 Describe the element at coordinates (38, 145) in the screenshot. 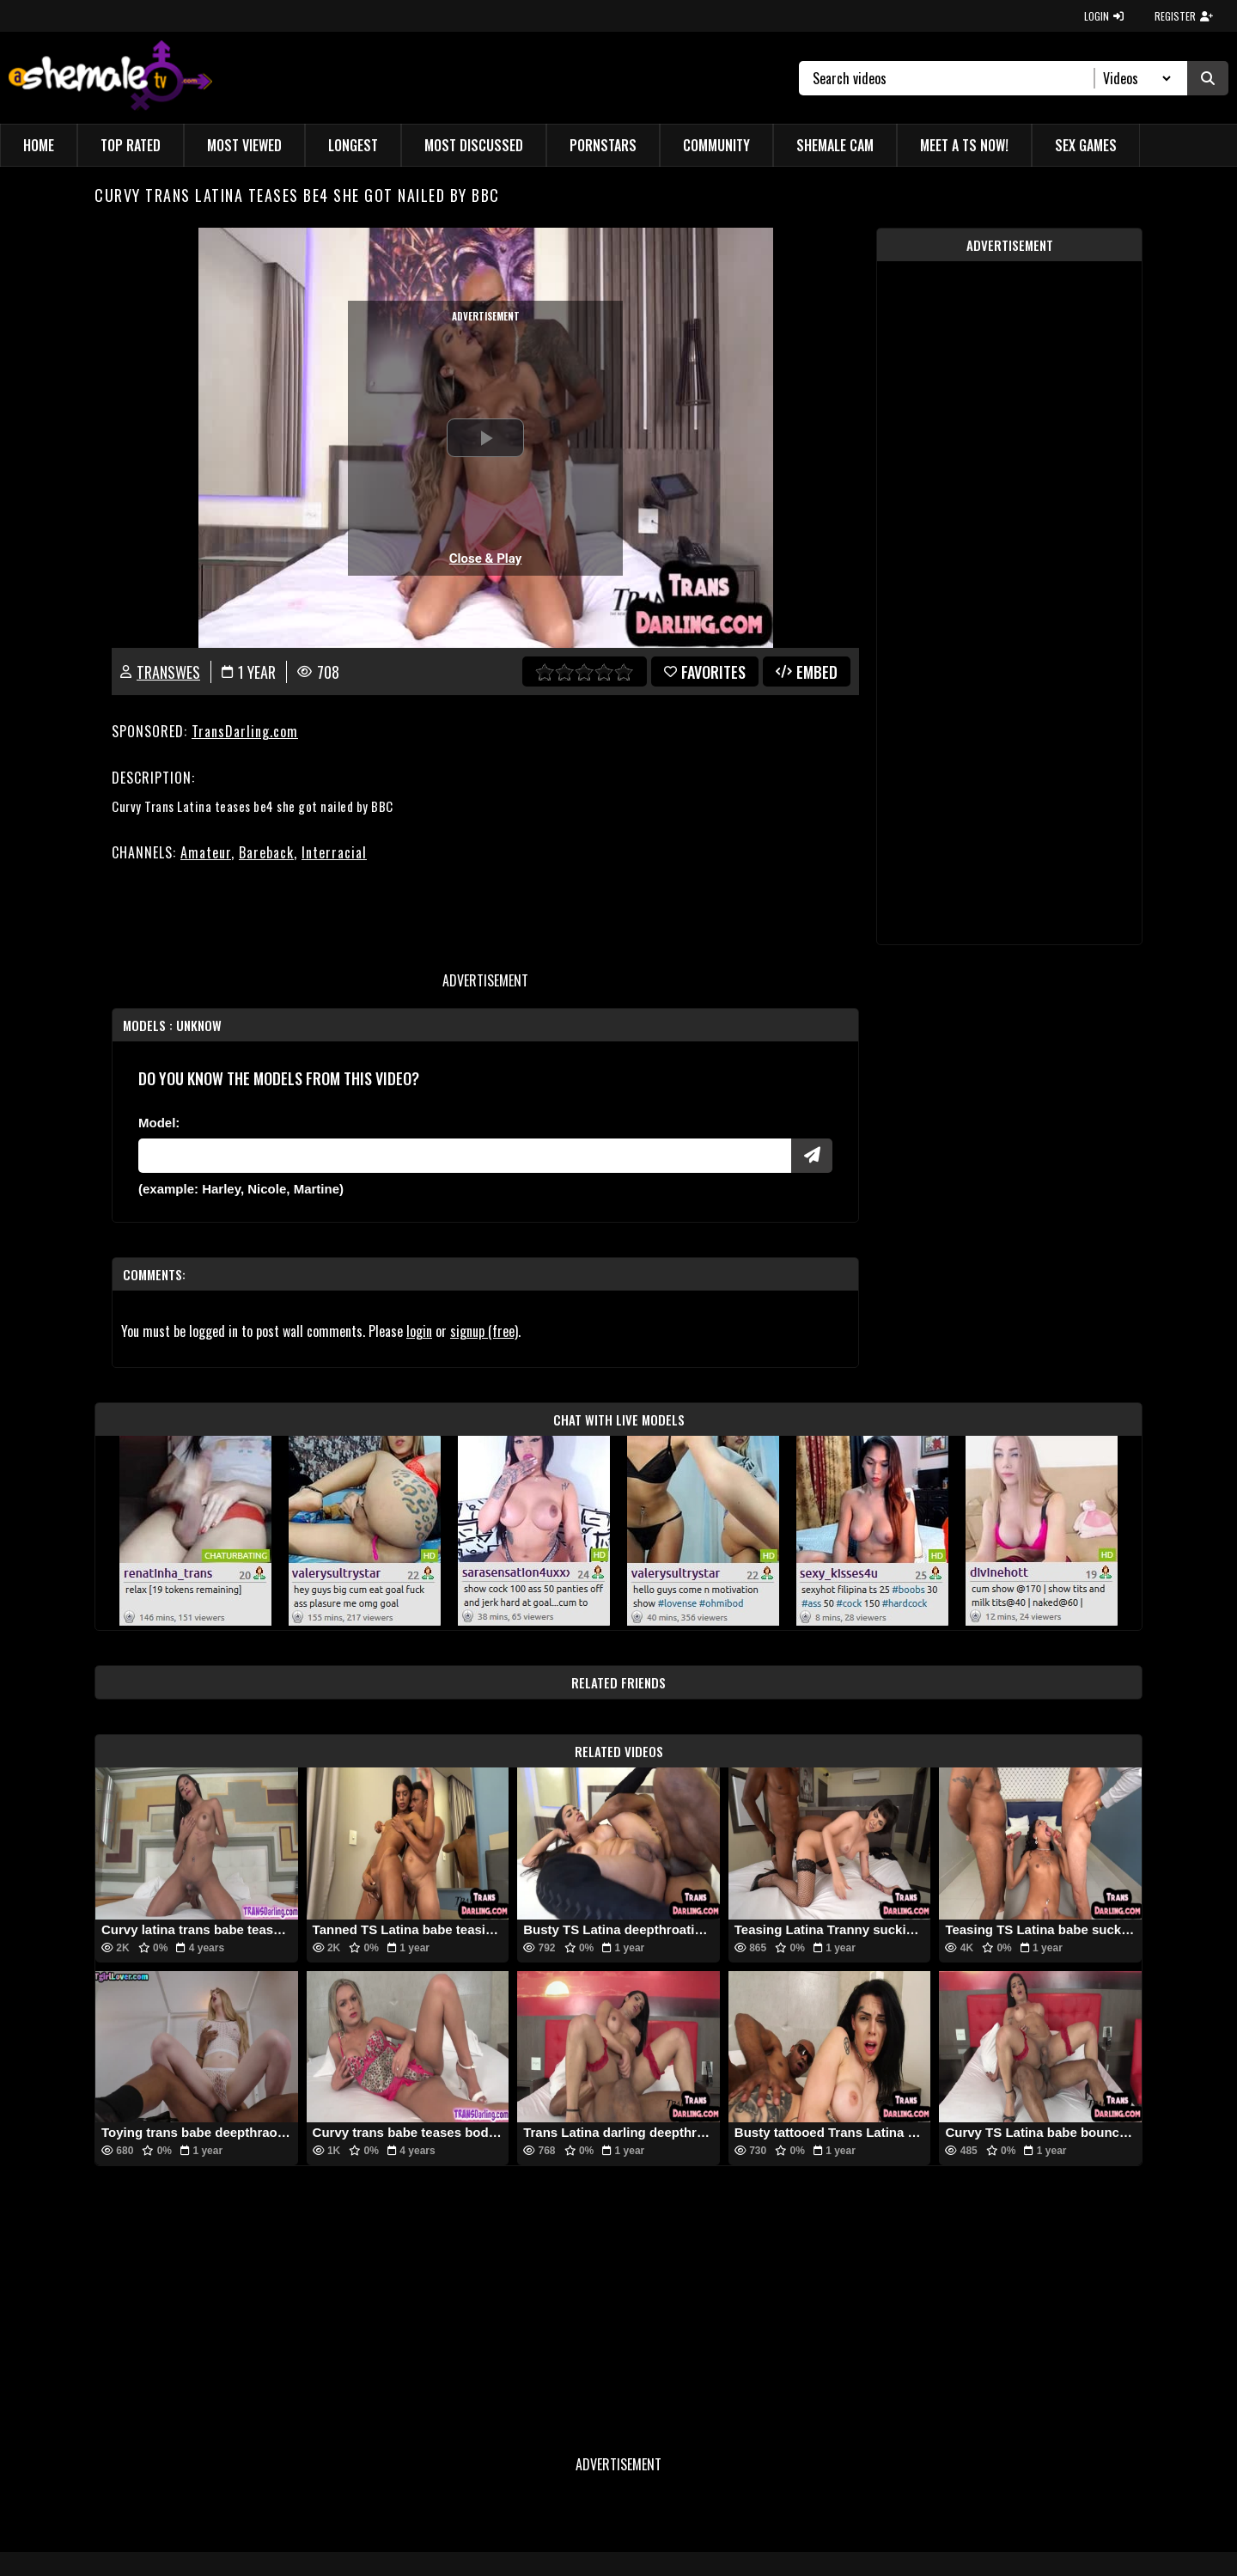

I see `Home` at that location.